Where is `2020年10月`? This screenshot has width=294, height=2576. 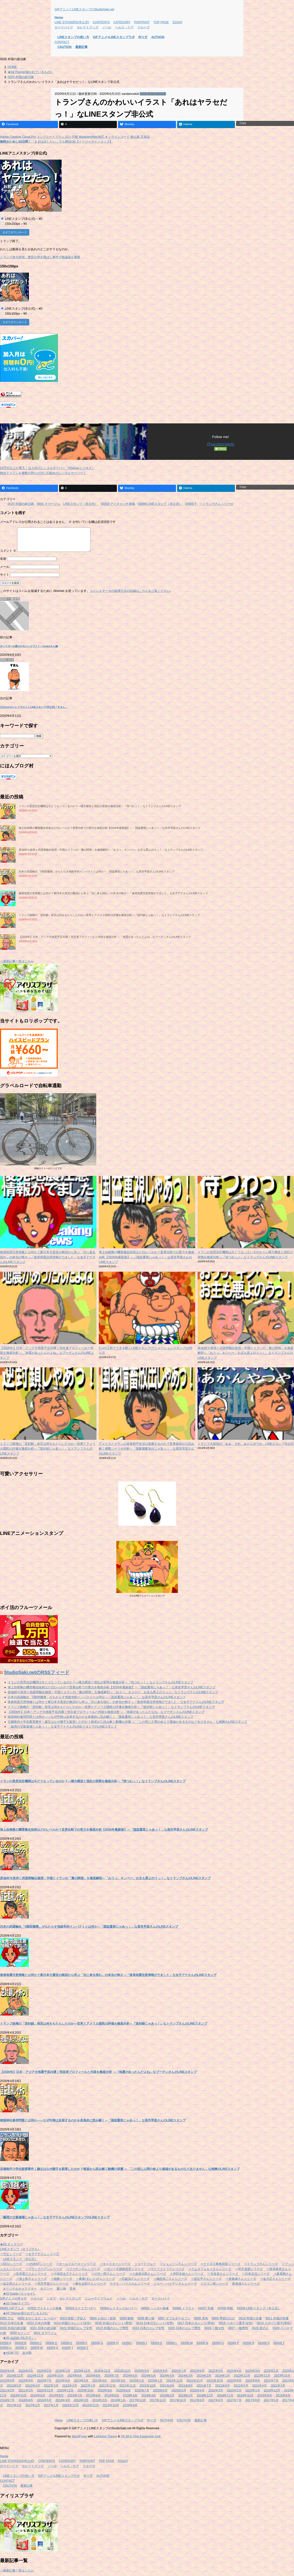 2020年10月 is located at coordinates (85, 2395).